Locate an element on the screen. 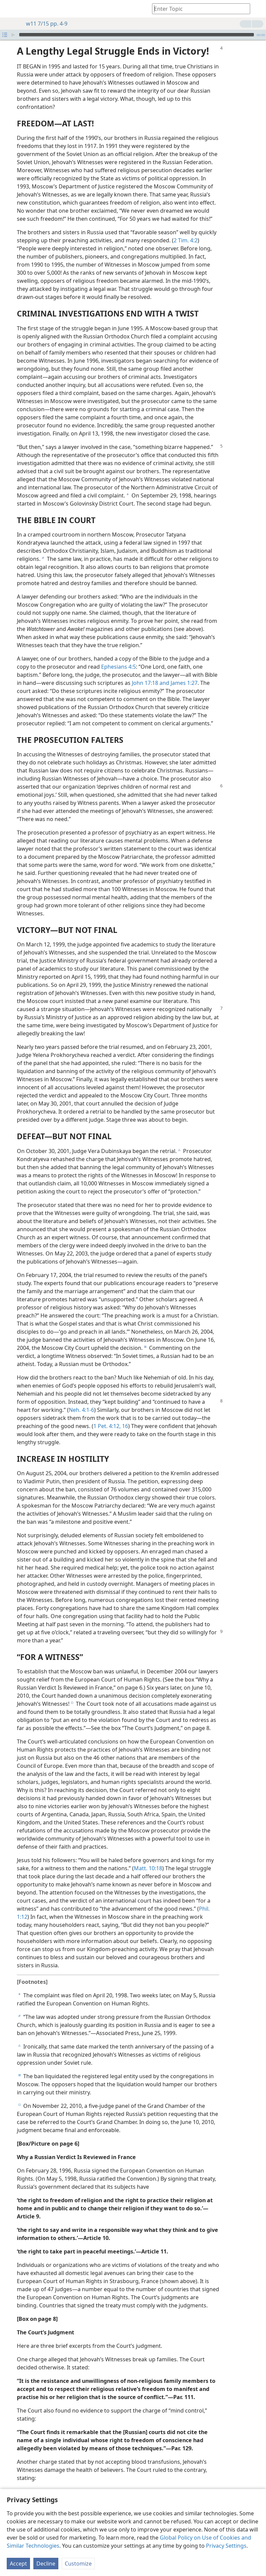 This screenshot has width=266, height=2576. Ephesians 4:5 is located at coordinates (118, 656).